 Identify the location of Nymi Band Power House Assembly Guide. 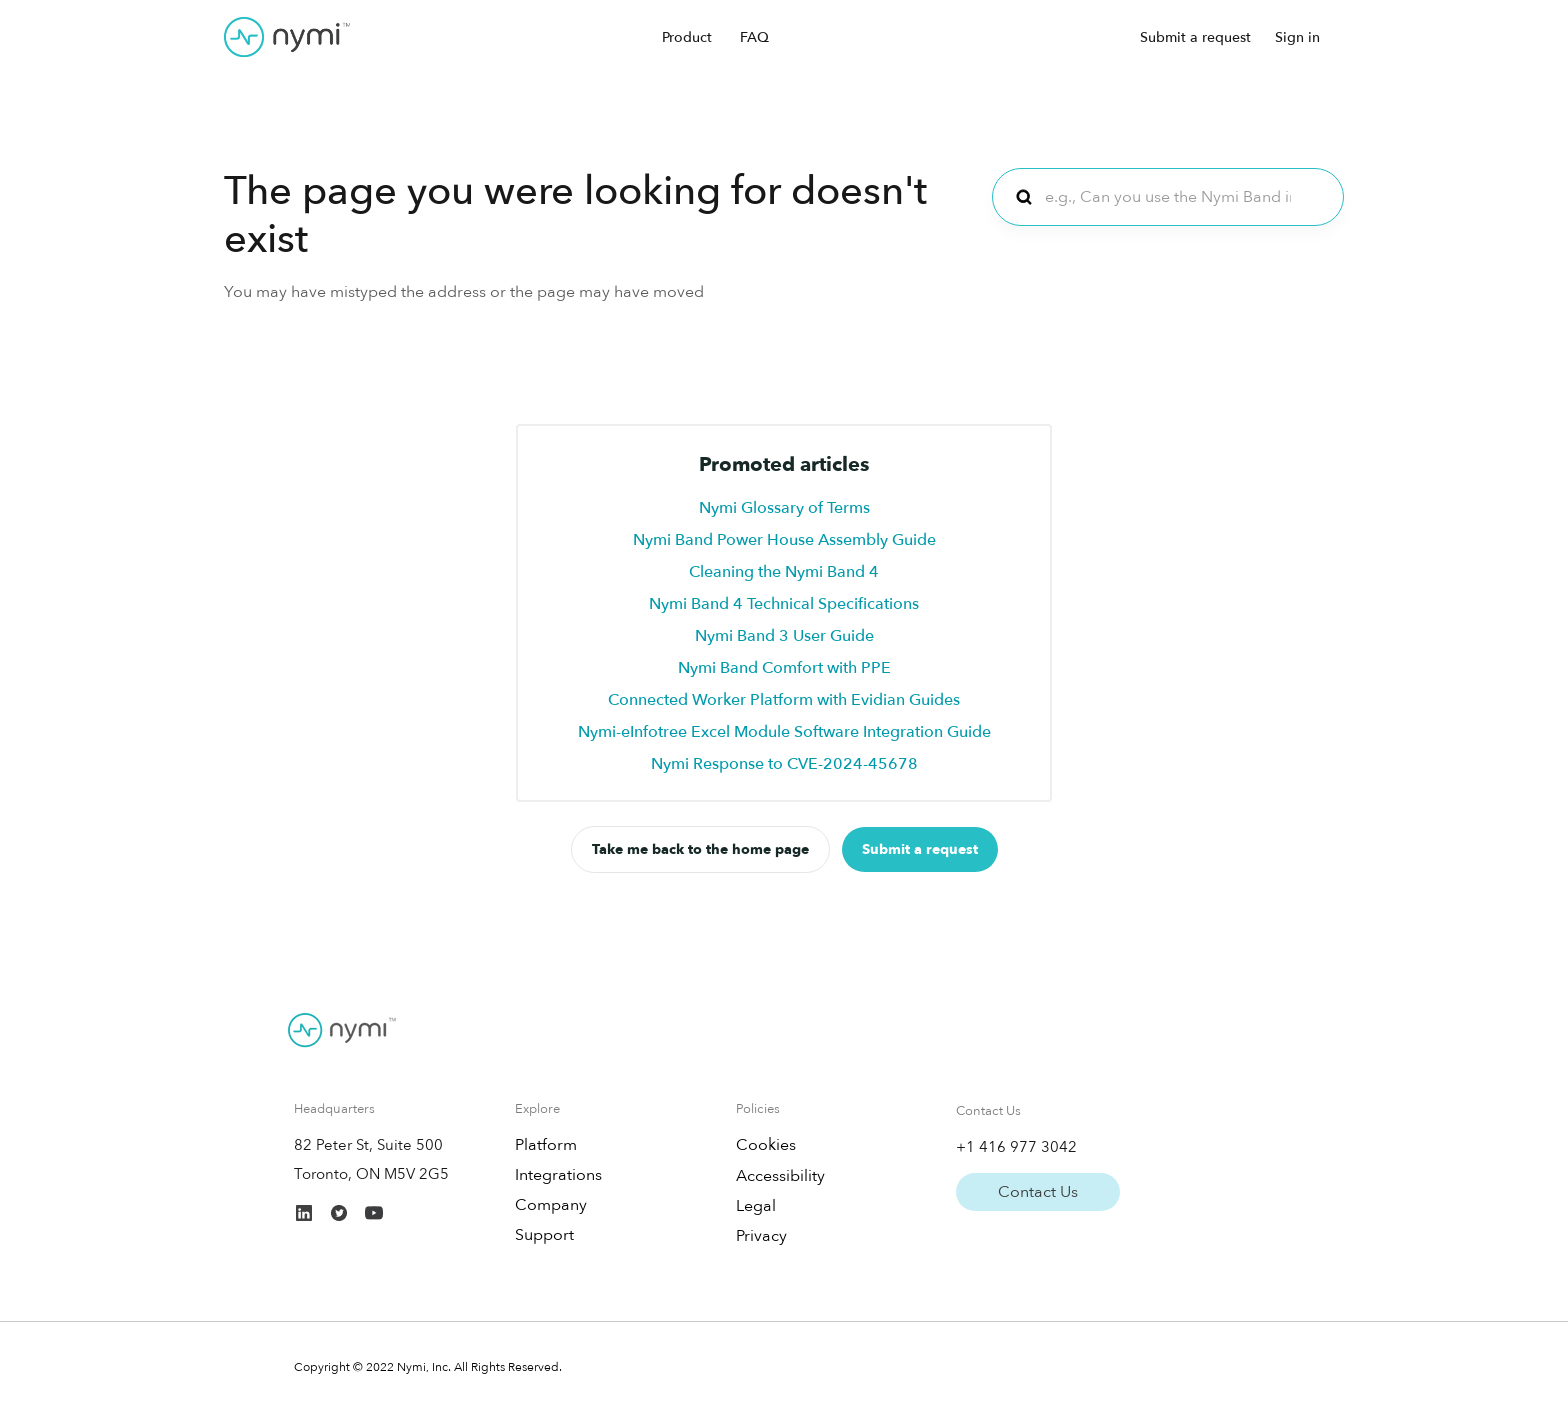
(784, 540).